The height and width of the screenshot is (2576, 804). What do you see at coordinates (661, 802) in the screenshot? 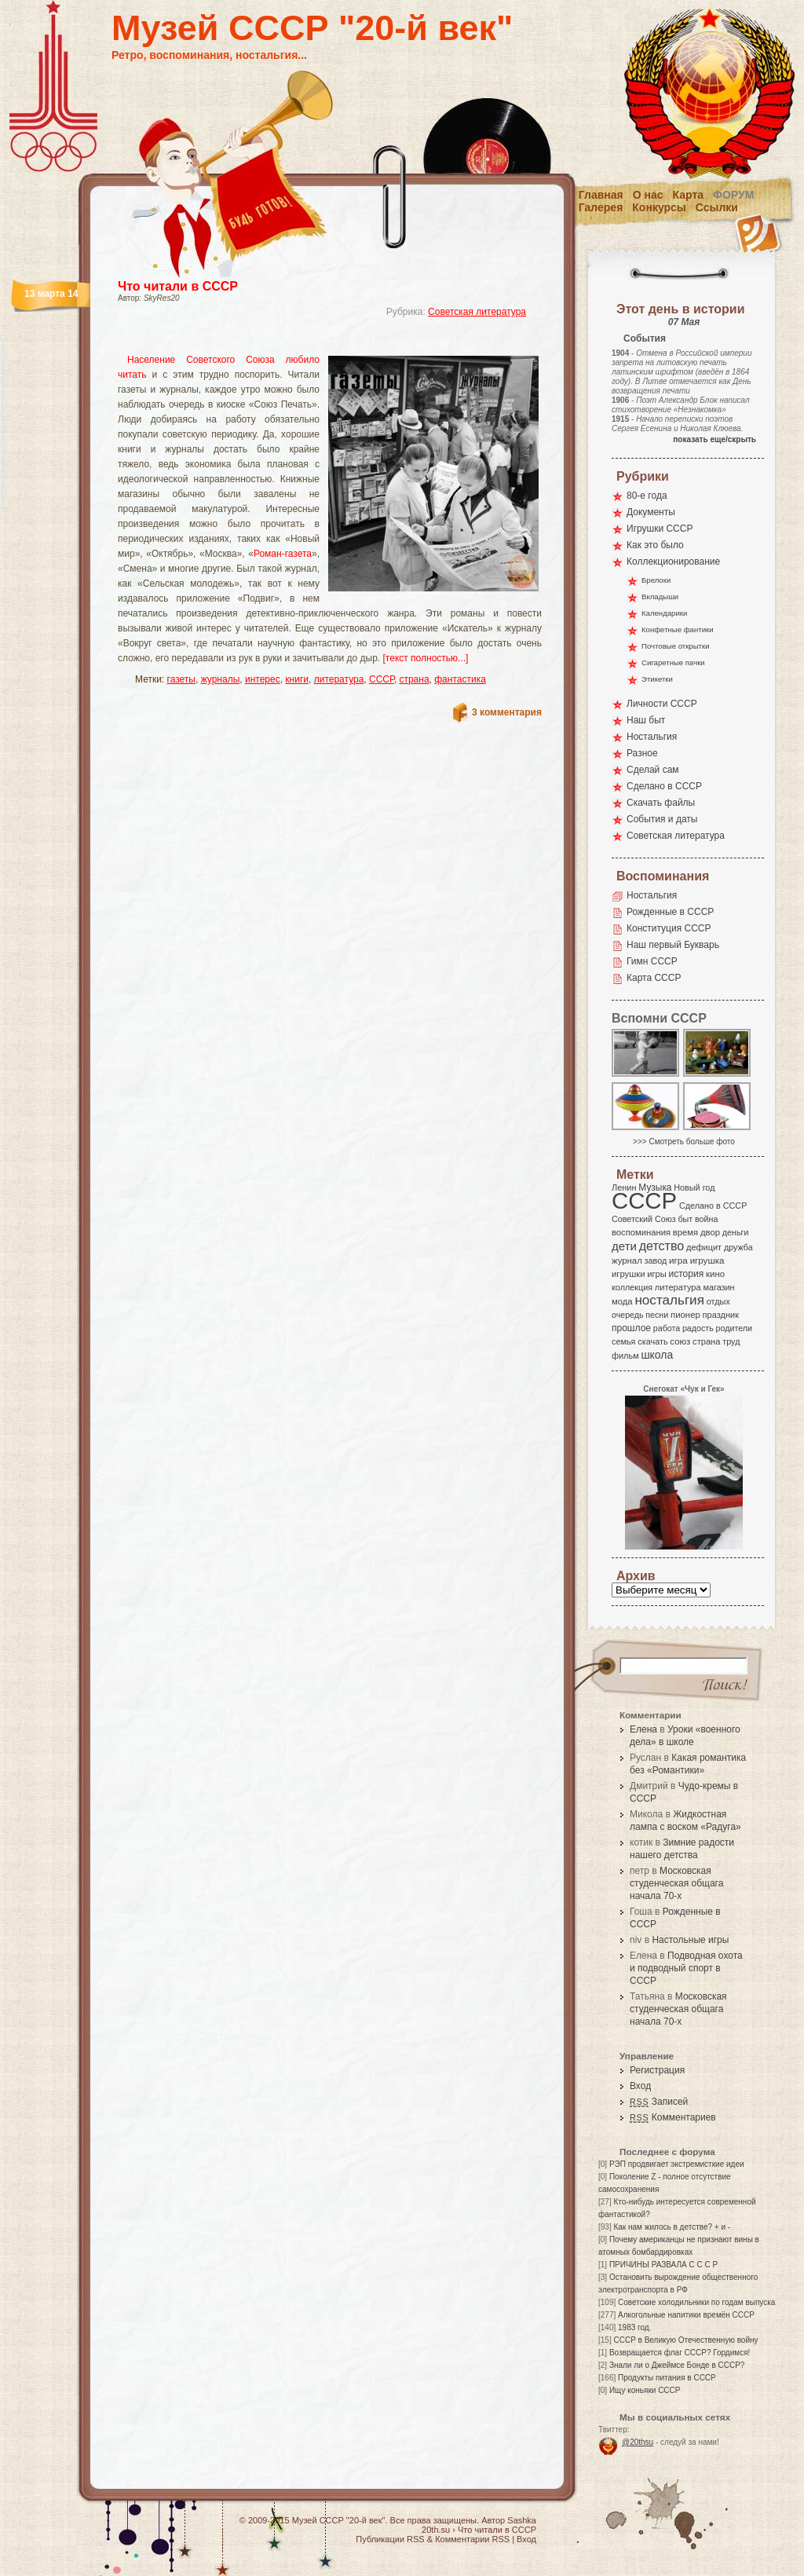
I see `Скачать файлы` at bounding box center [661, 802].